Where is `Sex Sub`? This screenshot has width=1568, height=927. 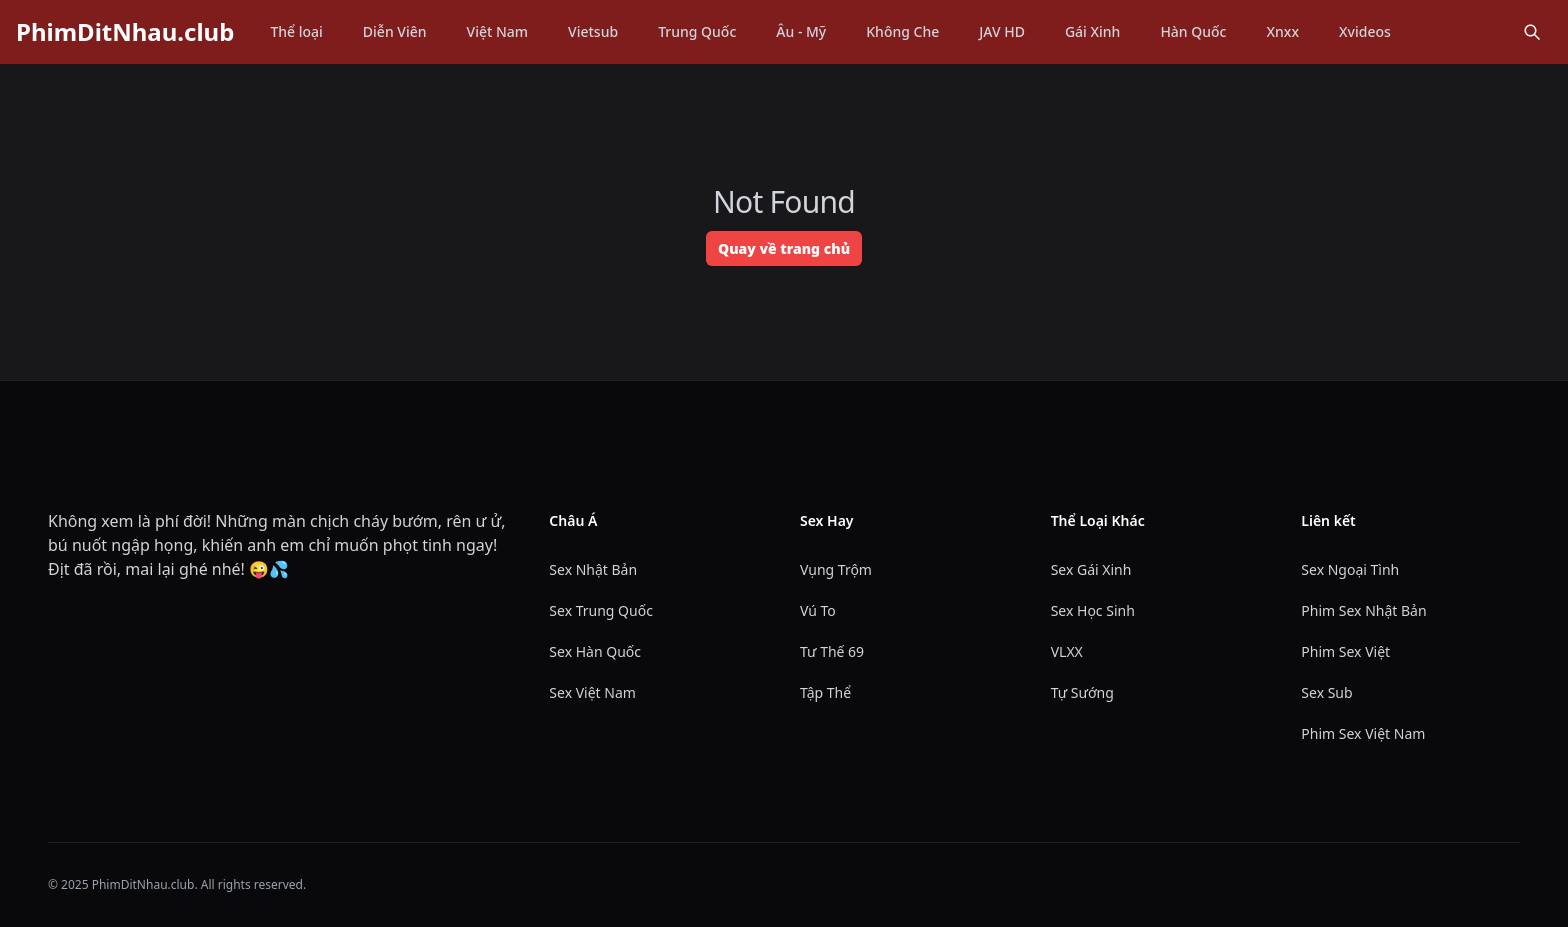
Sex Sub is located at coordinates (1326, 692).